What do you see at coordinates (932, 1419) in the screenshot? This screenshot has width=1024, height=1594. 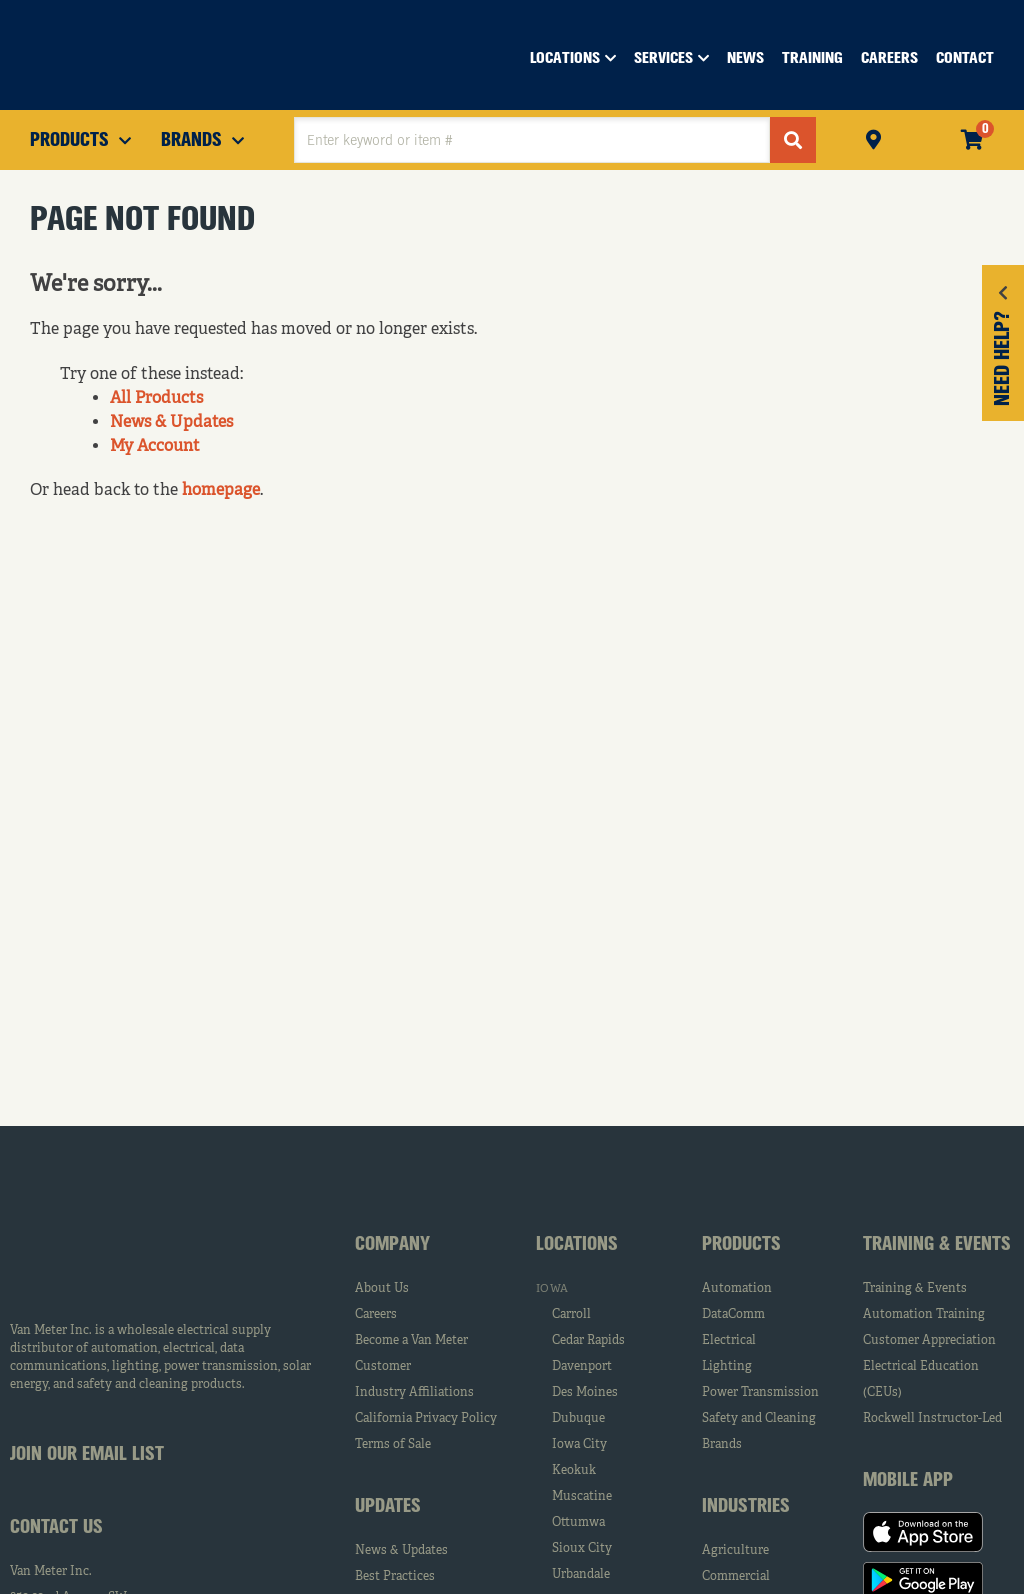 I see `Rockwell Instructor-Led` at bounding box center [932, 1419].